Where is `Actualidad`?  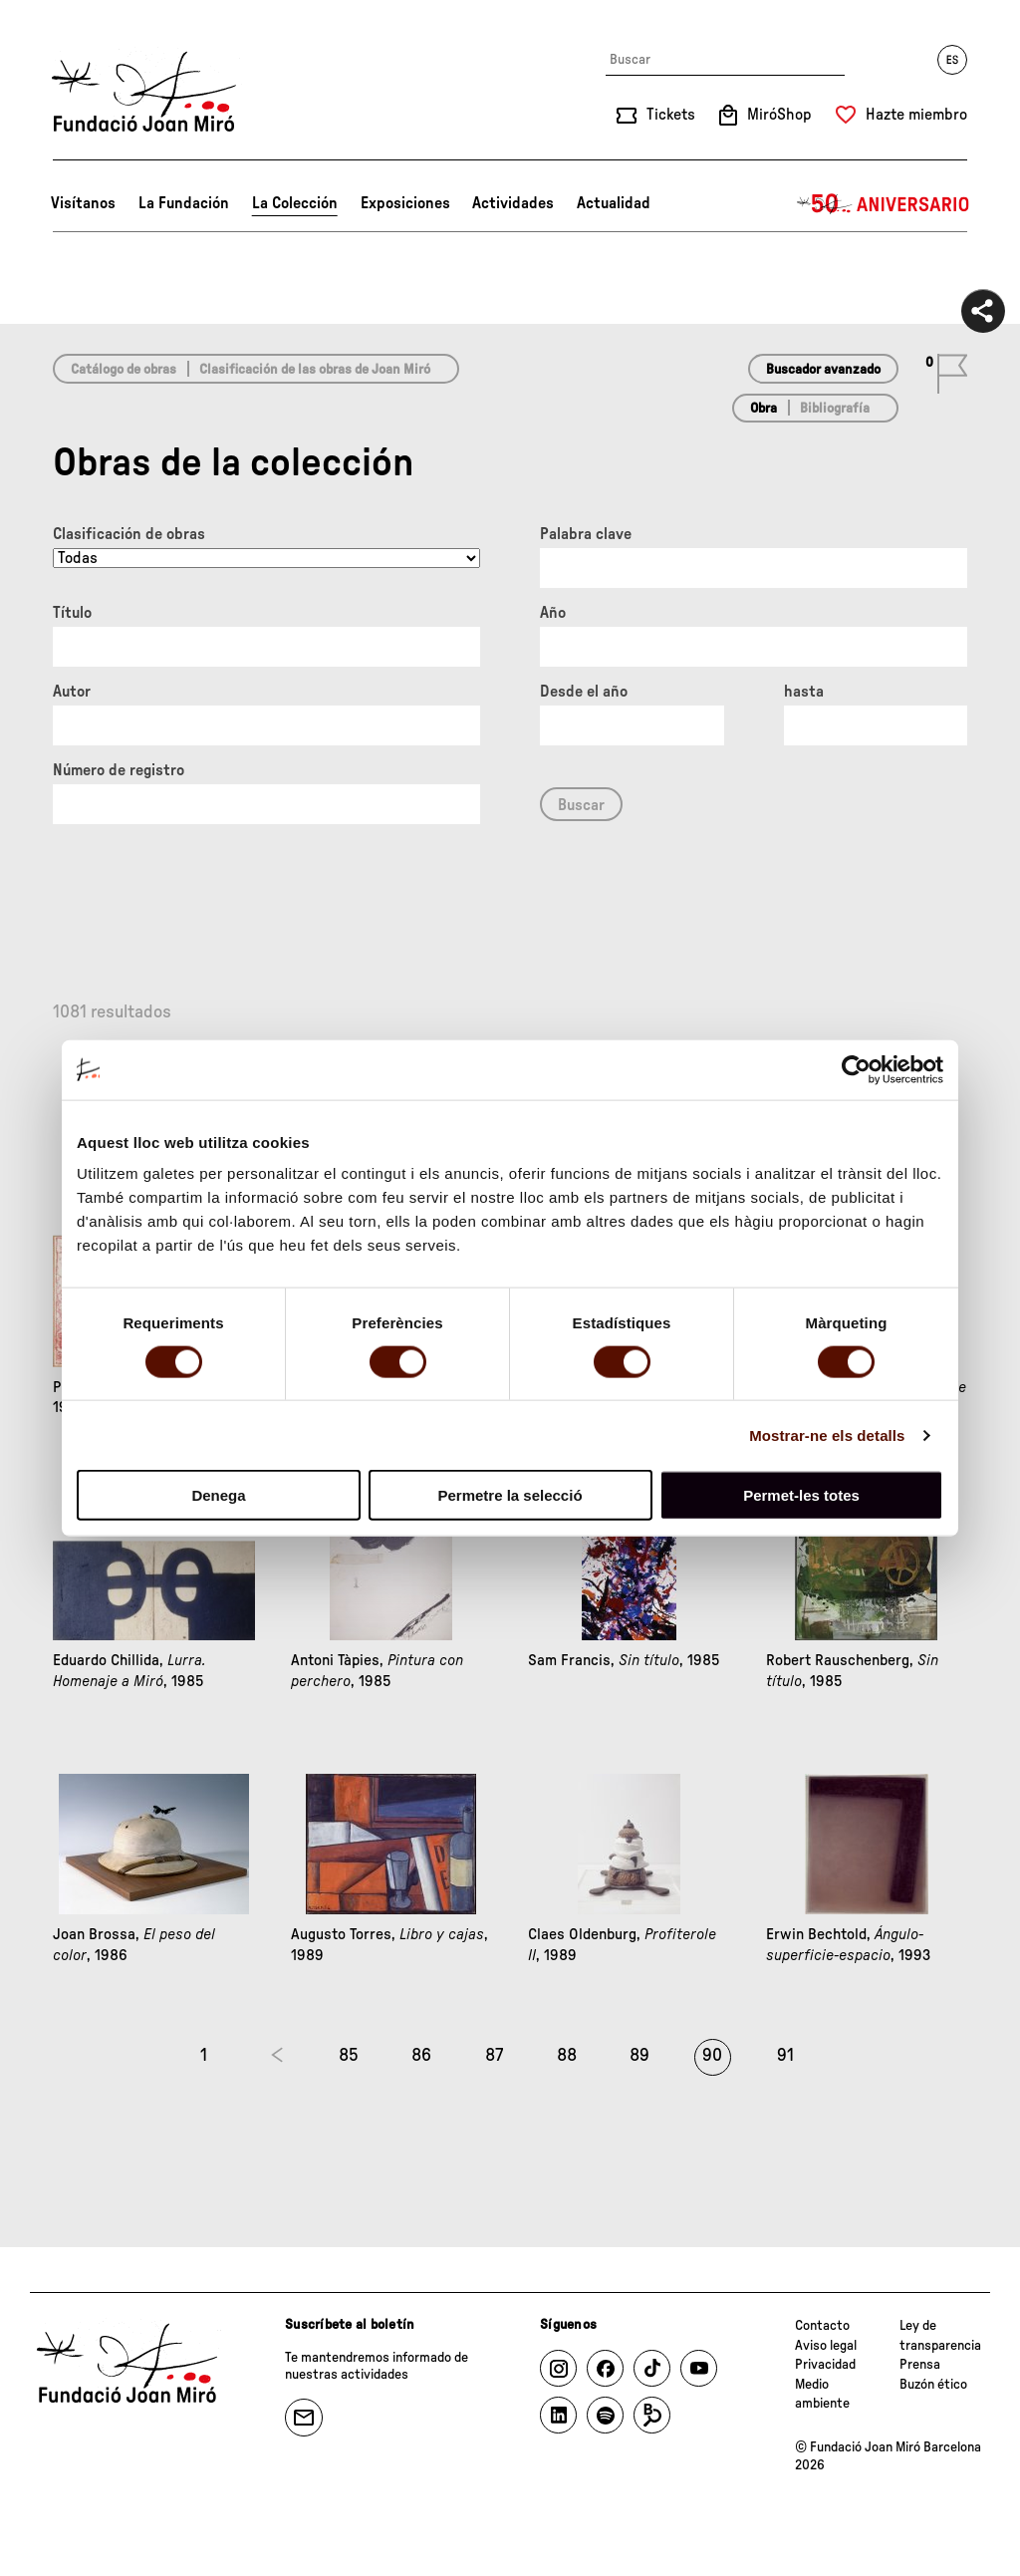 Actualidad is located at coordinates (613, 203).